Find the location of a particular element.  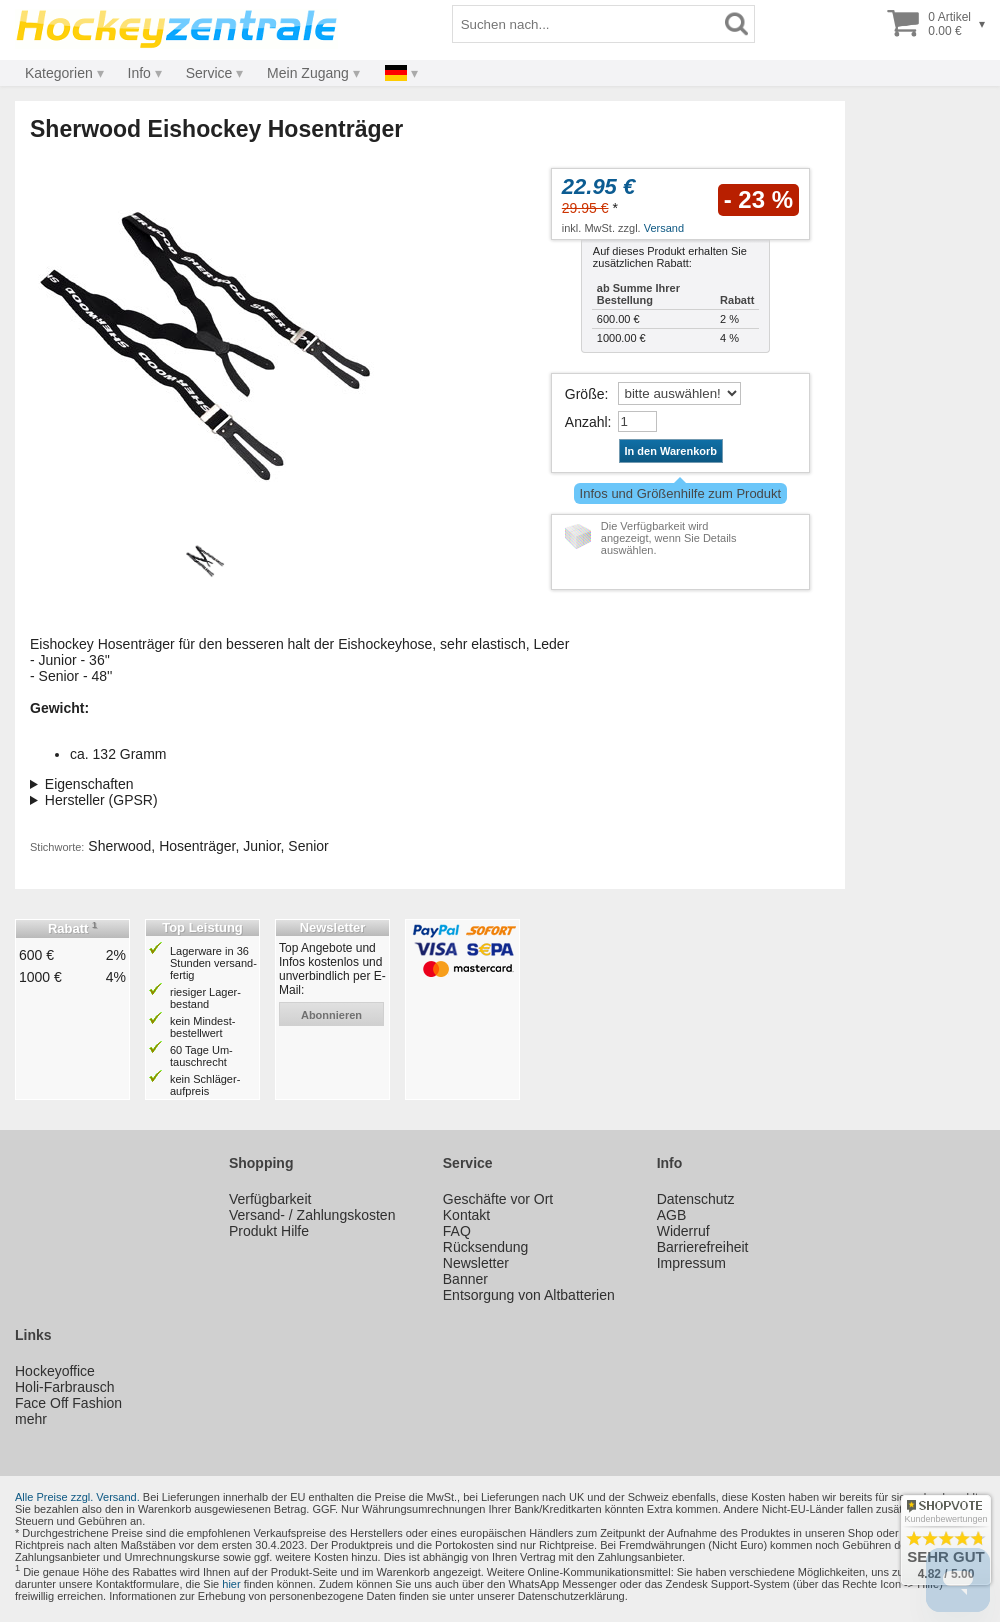

Hersteller (GPSR) is located at coordinates (101, 800).